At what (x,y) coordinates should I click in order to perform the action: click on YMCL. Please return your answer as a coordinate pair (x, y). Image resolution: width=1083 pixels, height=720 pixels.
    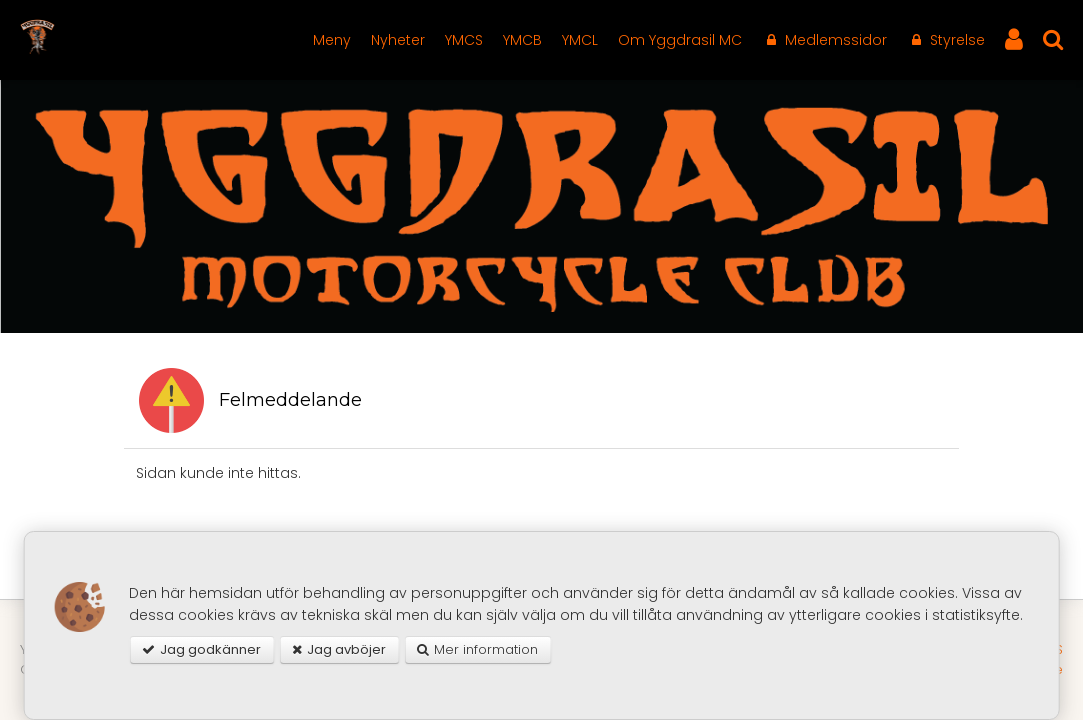
    Looking at the image, I should click on (580, 40).